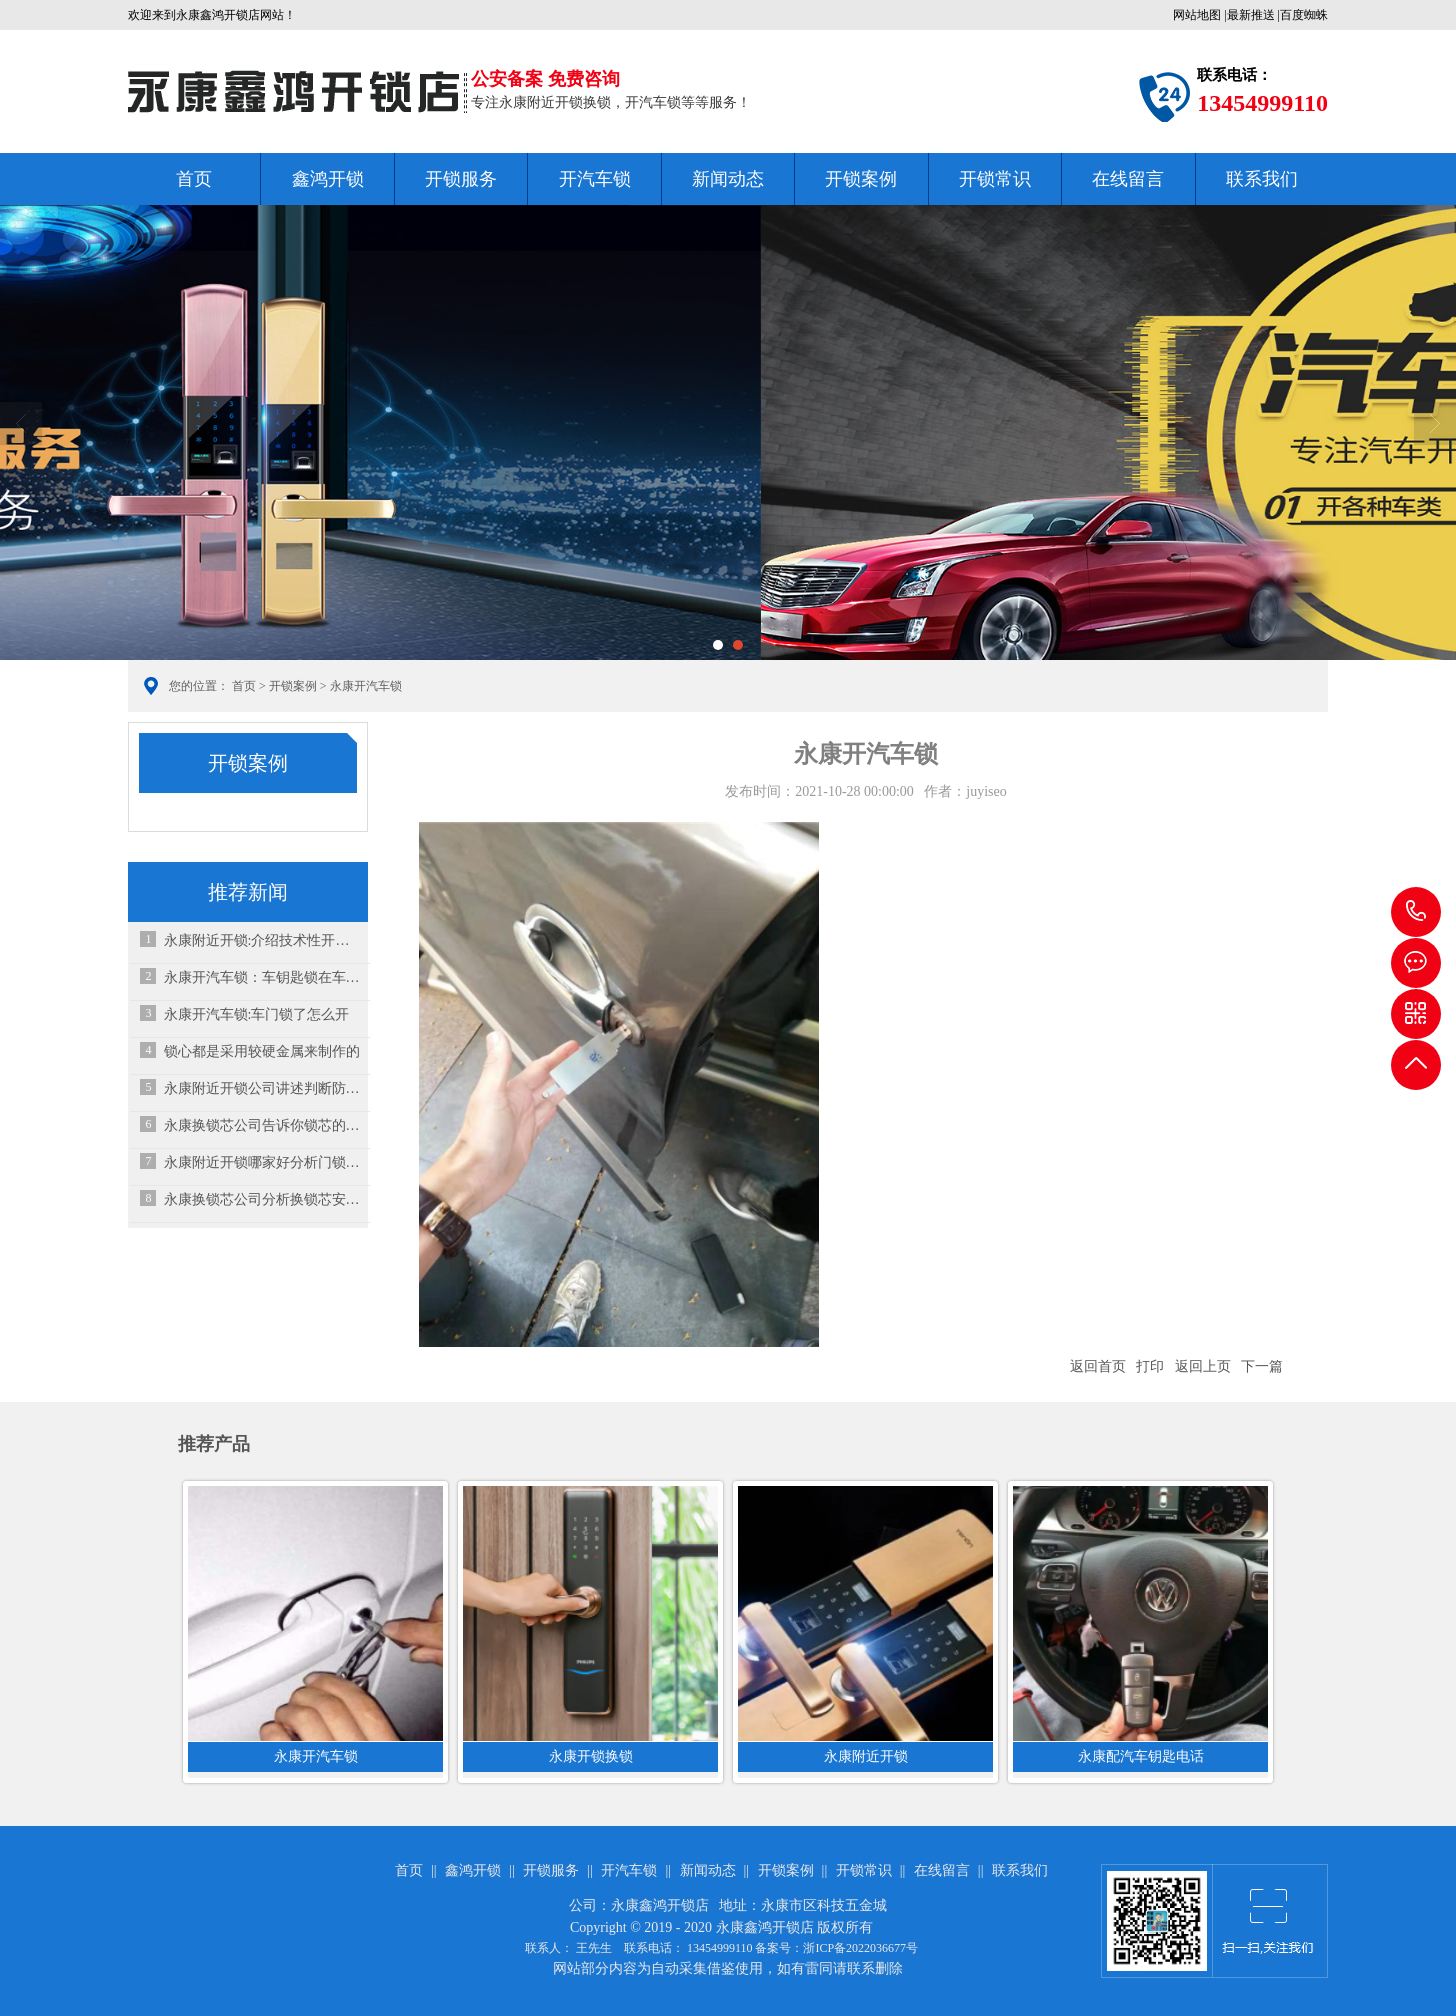 This screenshot has height=2016, width=1456. I want to click on 百度蜘蛛, so click(1304, 15).